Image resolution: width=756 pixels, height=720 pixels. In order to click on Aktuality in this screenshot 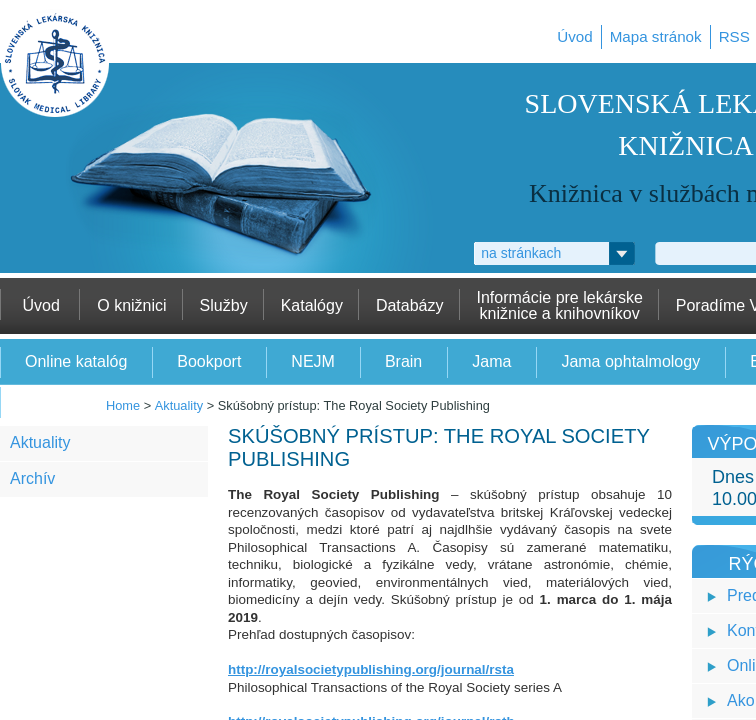, I will do `click(179, 405)`.